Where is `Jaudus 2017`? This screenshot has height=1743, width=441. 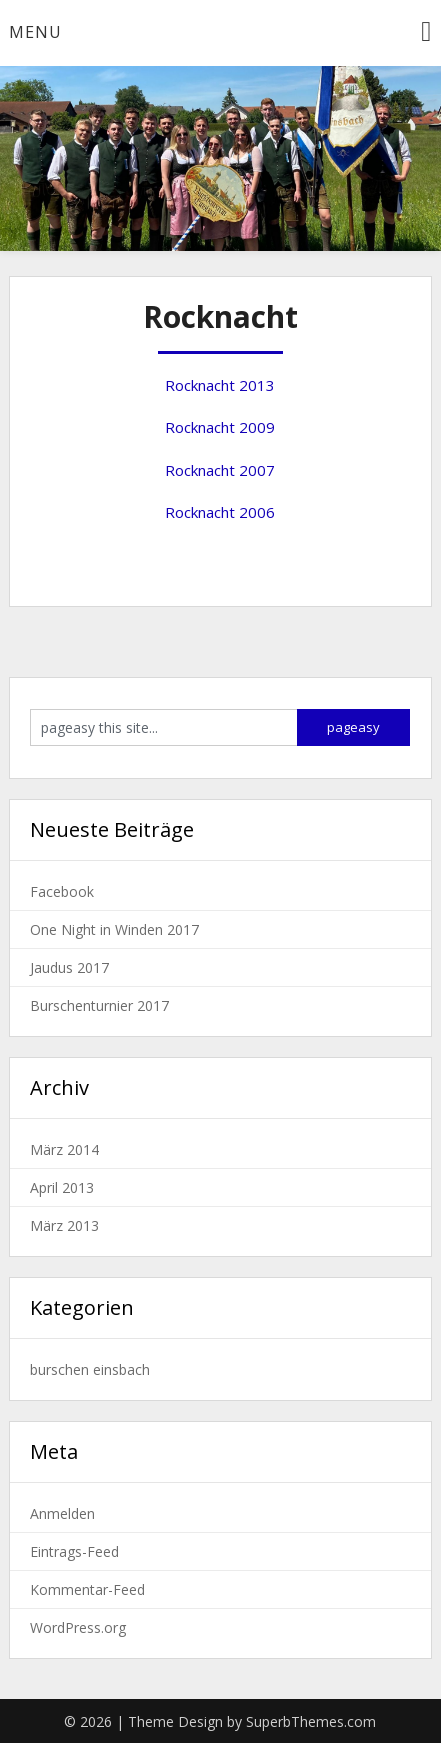
Jaudus 2017 is located at coordinates (69, 967).